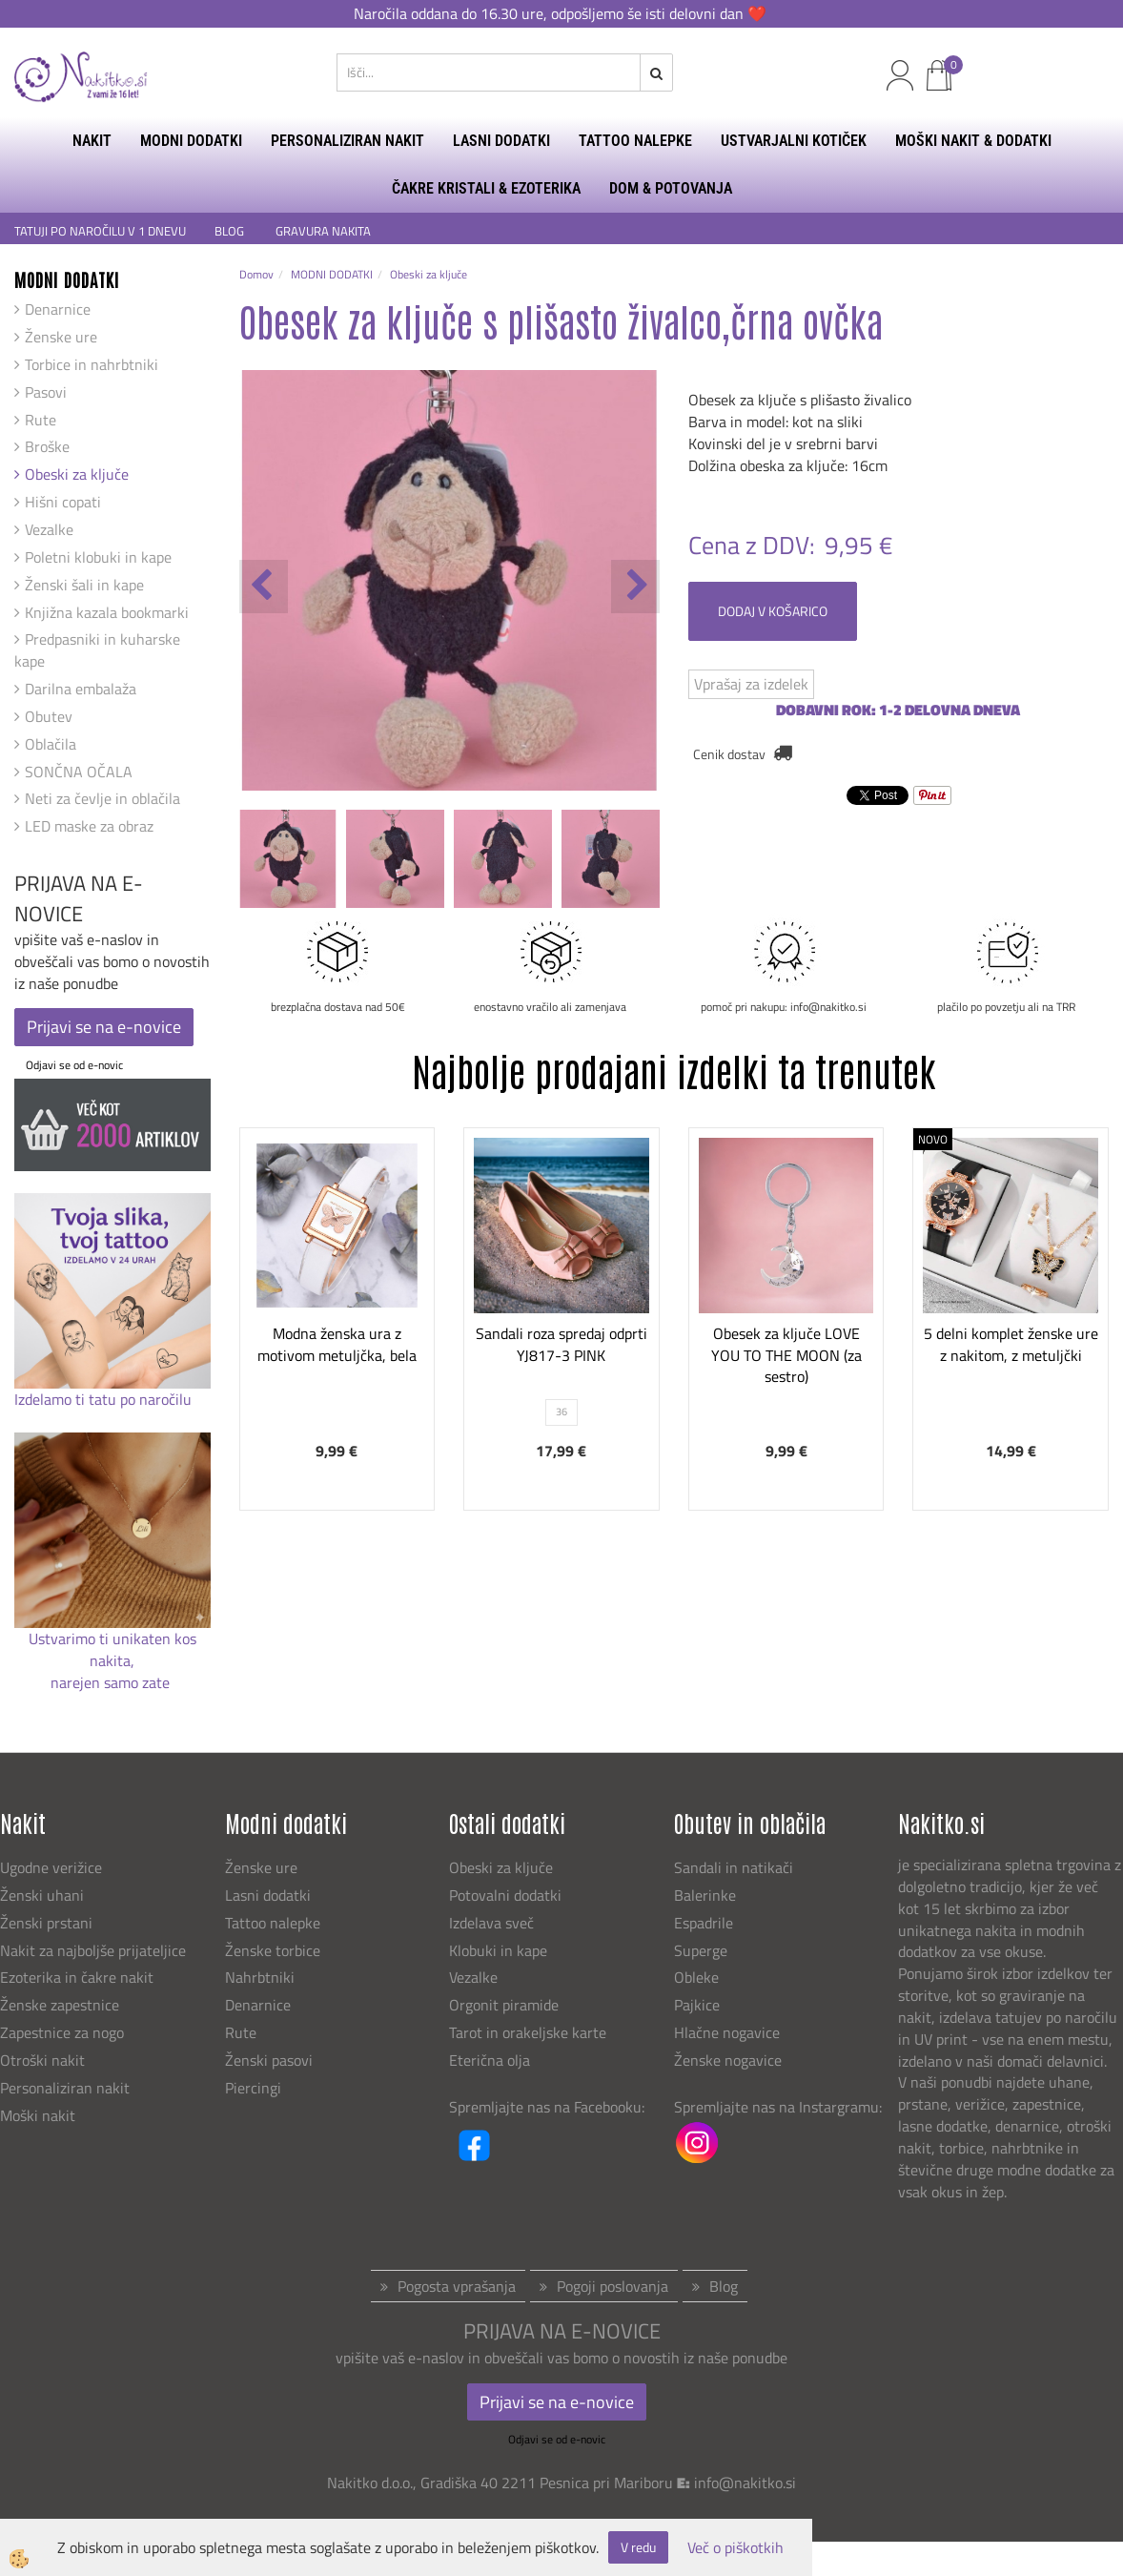  I want to click on Nahrbtniki, so click(260, 1977).